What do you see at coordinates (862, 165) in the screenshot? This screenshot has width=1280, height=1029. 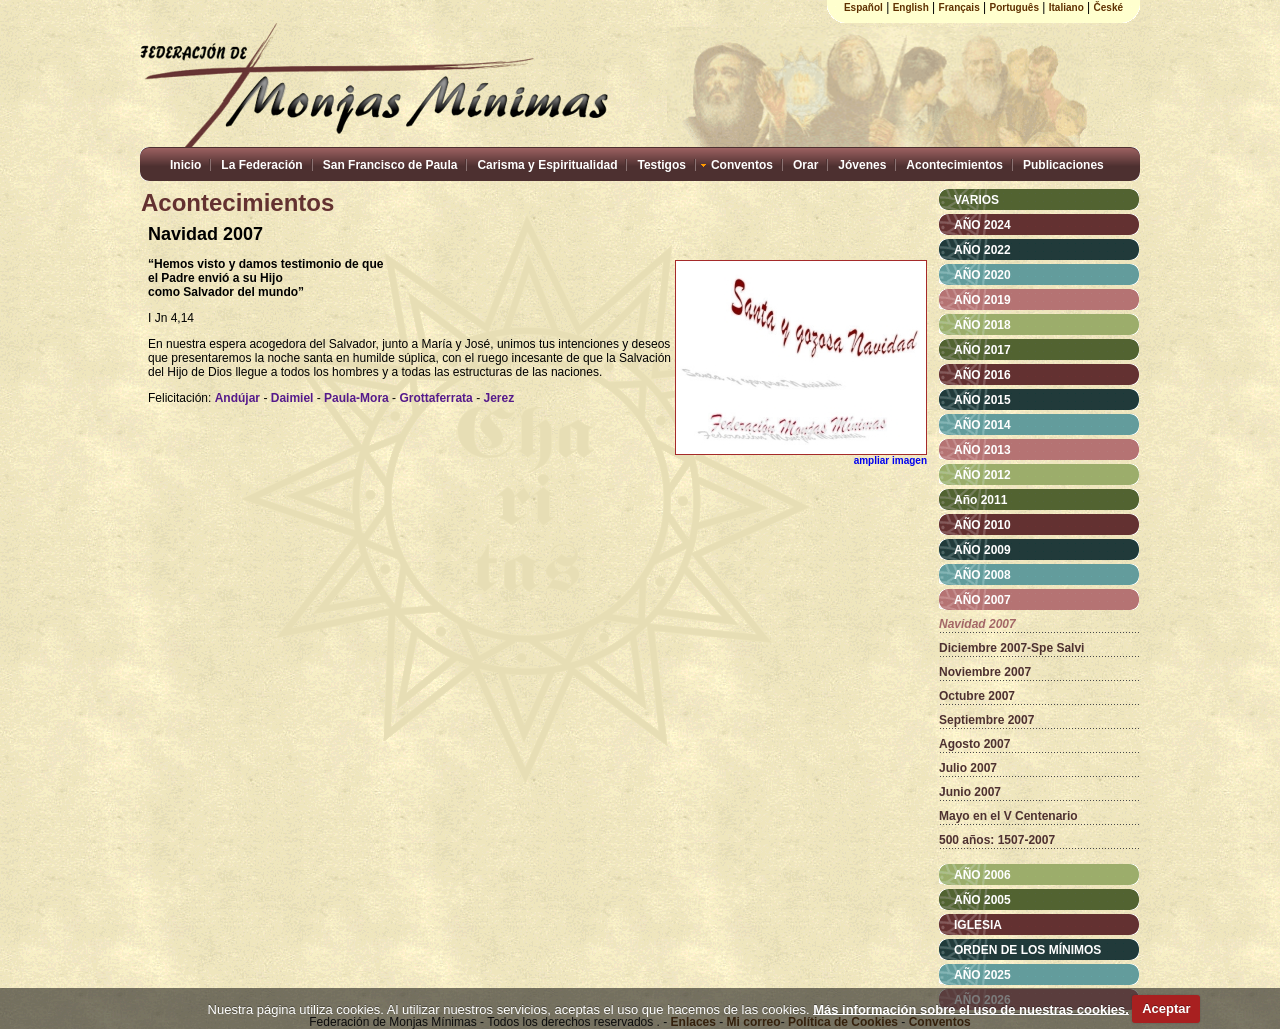 I see `Jóvenes` at bounding box center [862, 165].